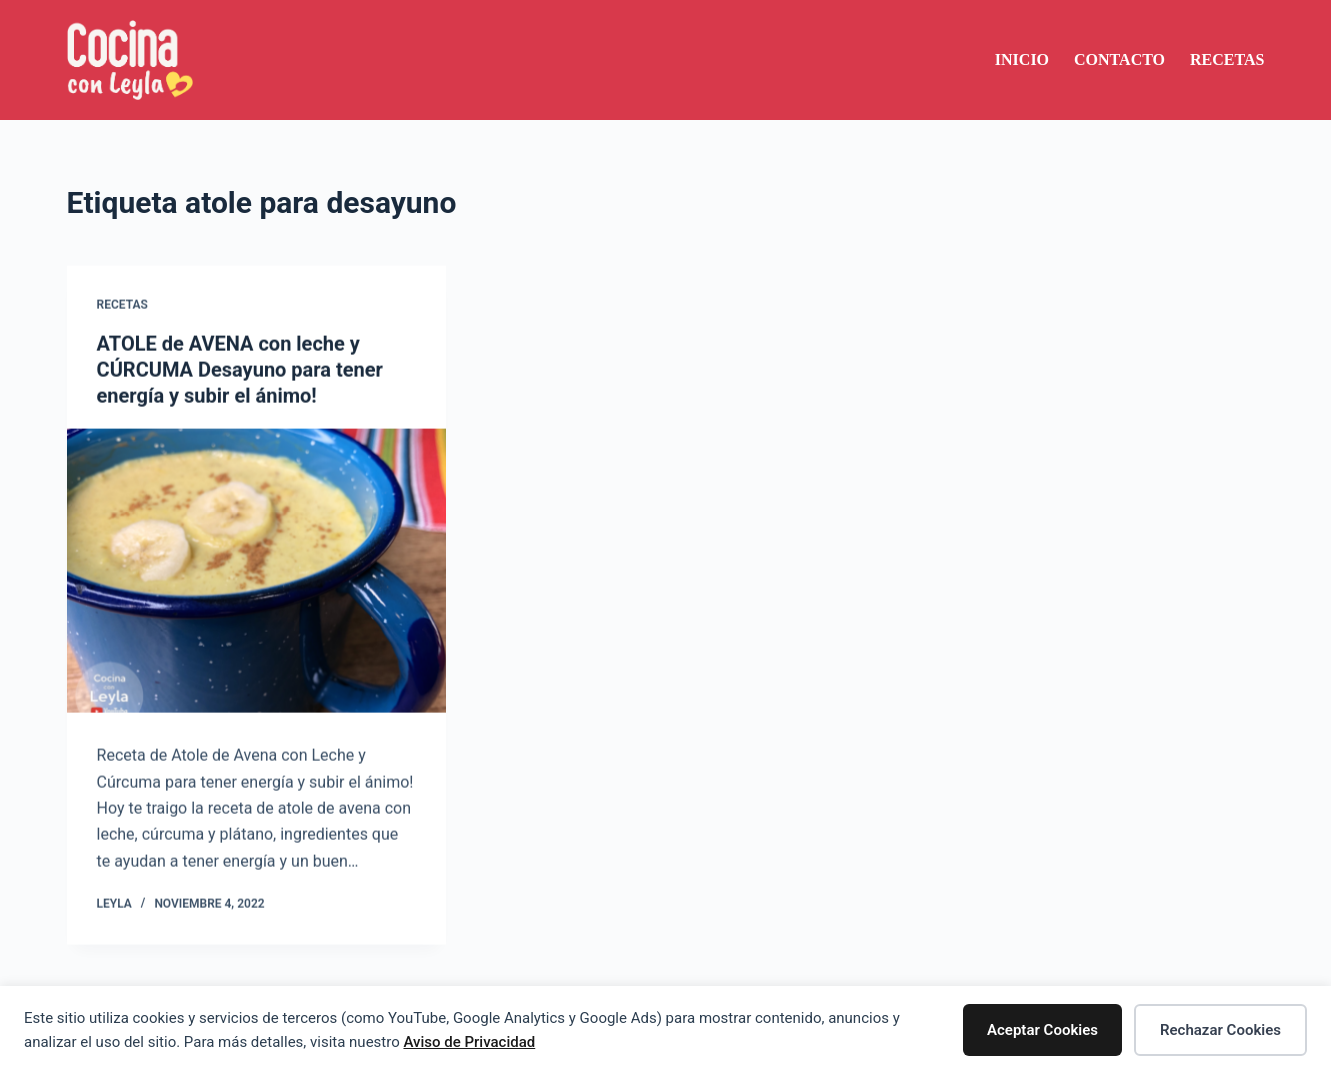 The width and height of the screenshot is (1331, 1074). I want to click on Aceptar Cookies, so click(1042, 1030).